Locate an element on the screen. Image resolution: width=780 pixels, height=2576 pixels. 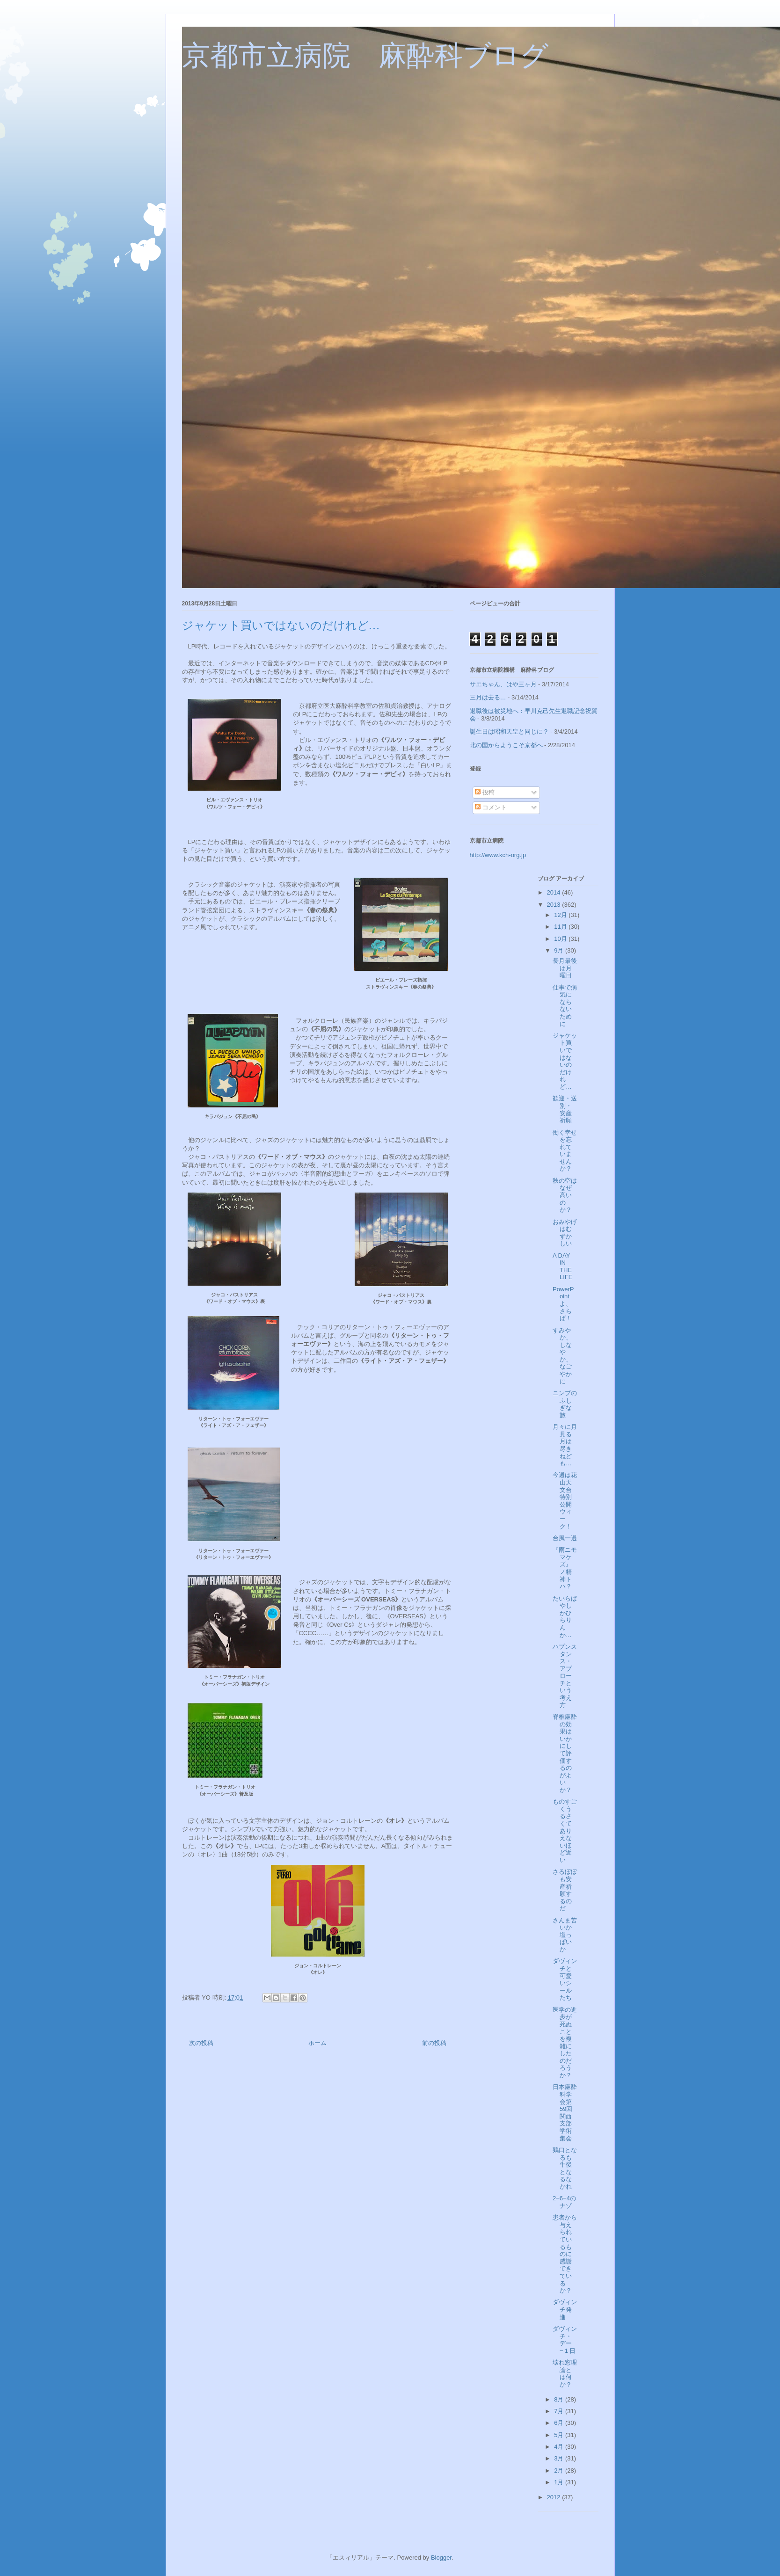
Blogger is located at coordinates (441, 2557).